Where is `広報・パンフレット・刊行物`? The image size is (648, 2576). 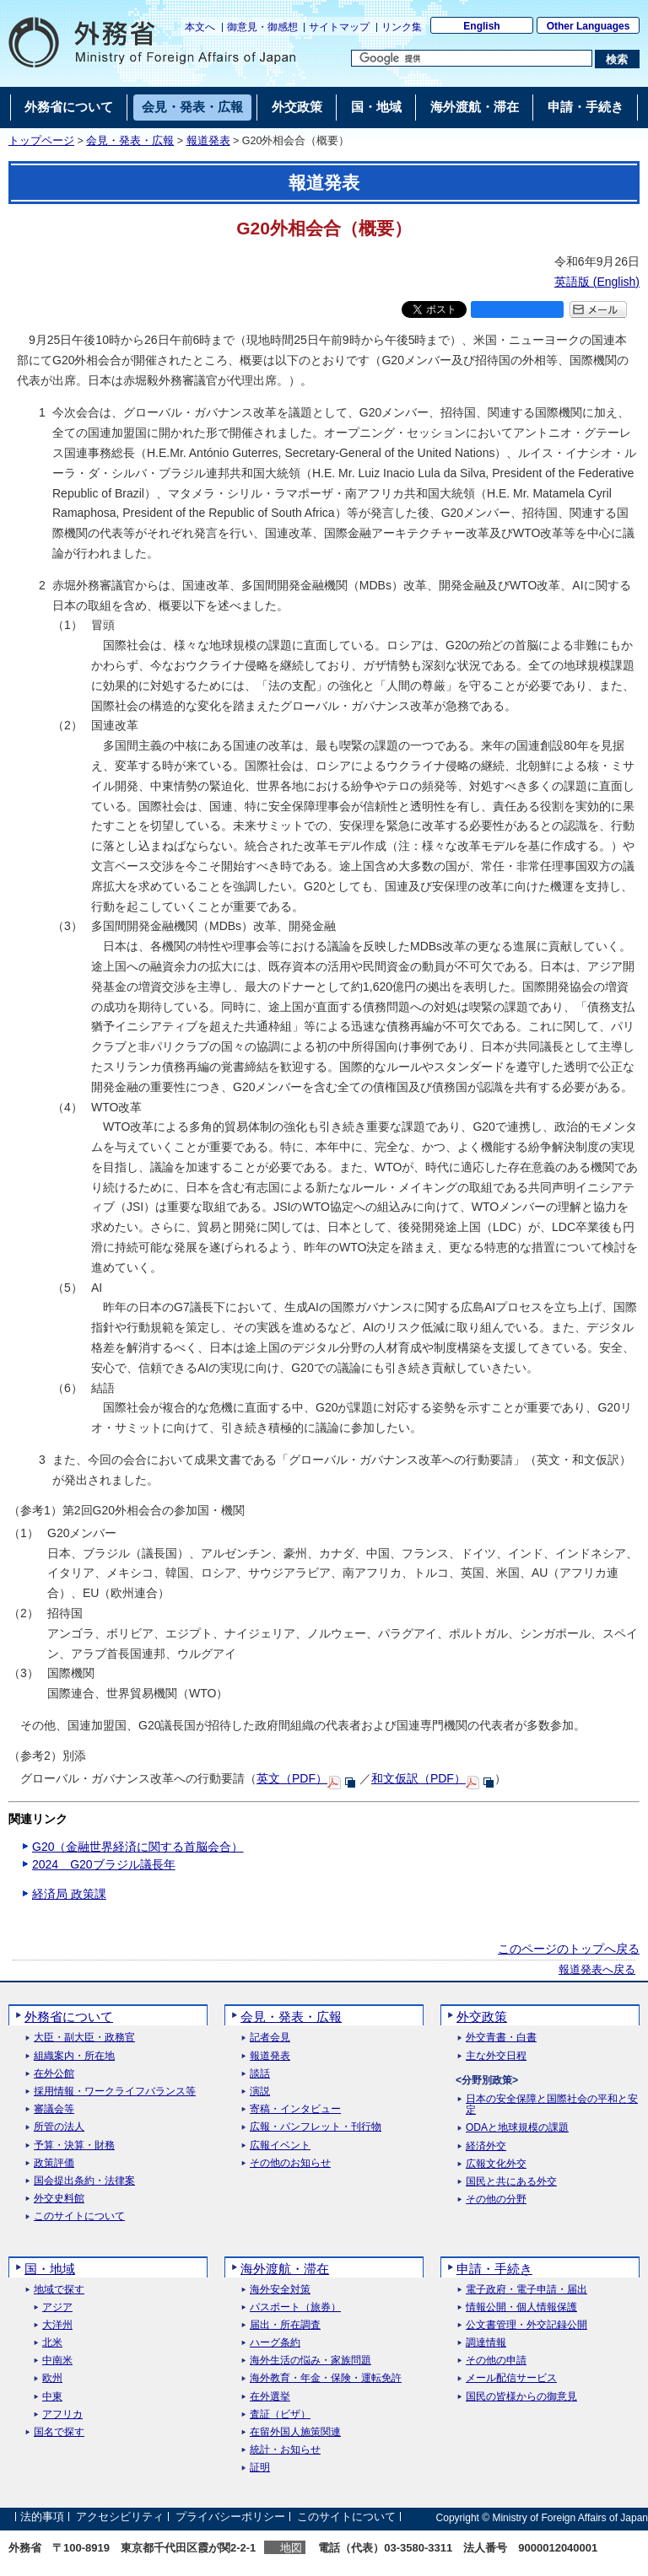
広報・パンフレット・刊行物 is located at coordinates (315, 2127).